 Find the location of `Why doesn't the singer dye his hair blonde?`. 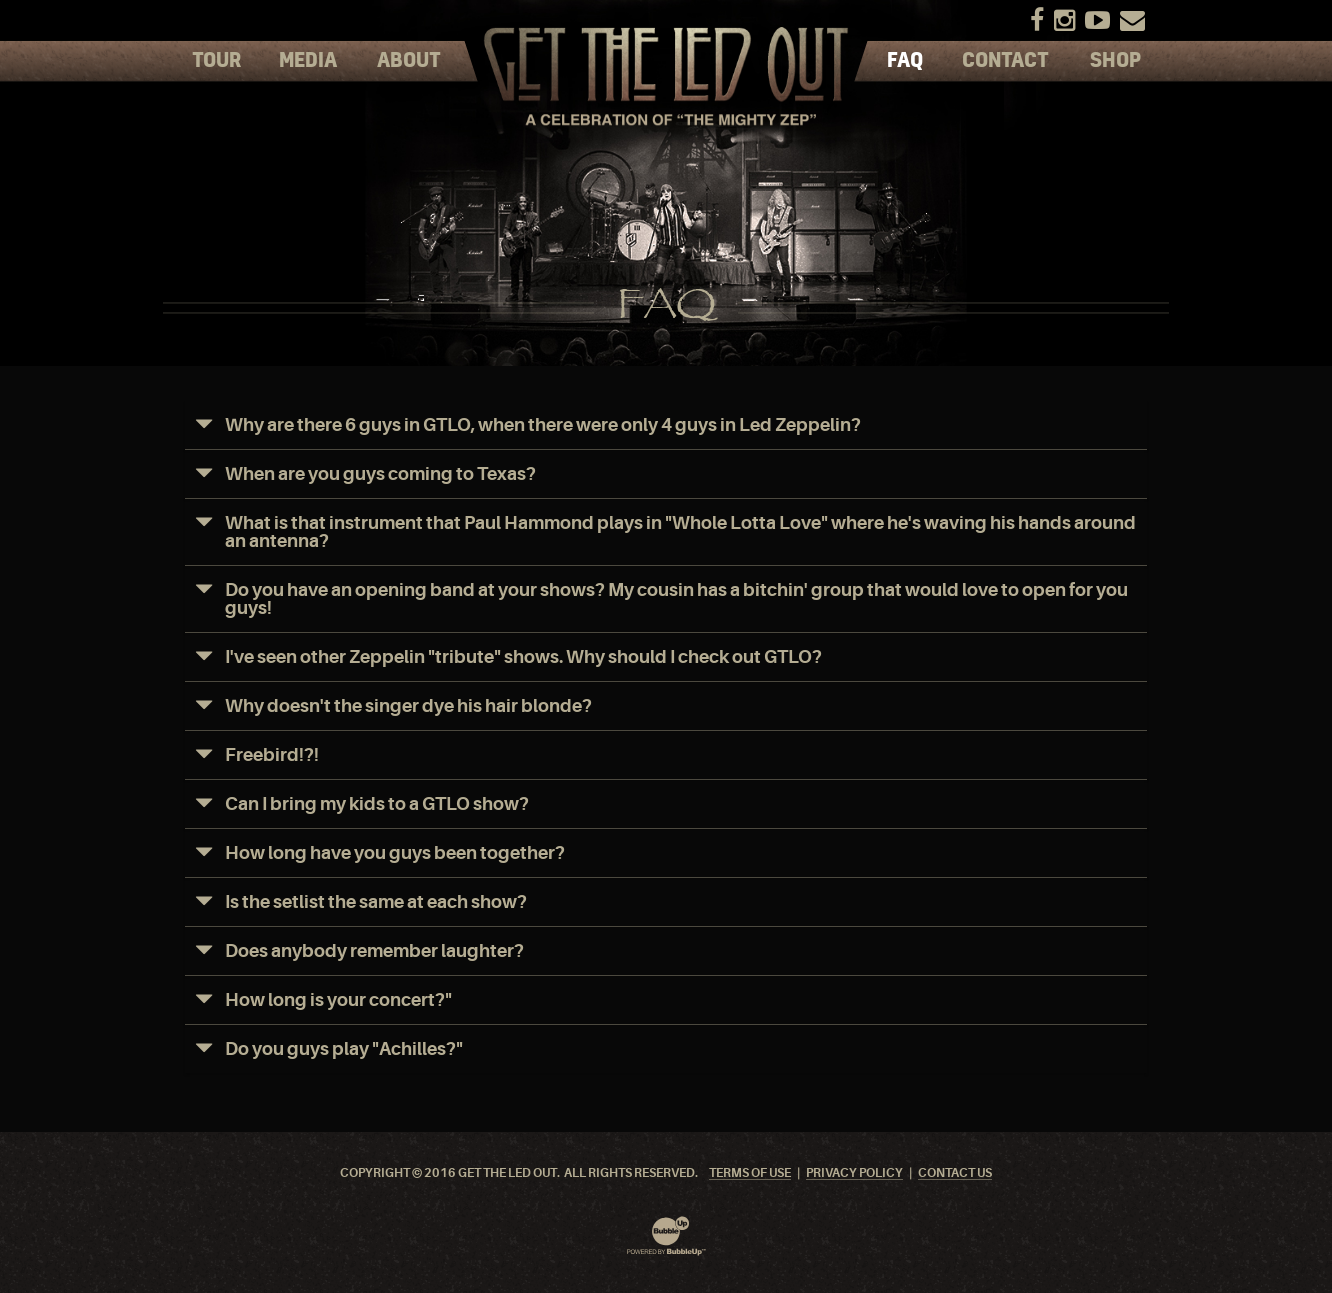

Why doesn't the singer dye his hair blonde? is located at coordinates (408, 706).